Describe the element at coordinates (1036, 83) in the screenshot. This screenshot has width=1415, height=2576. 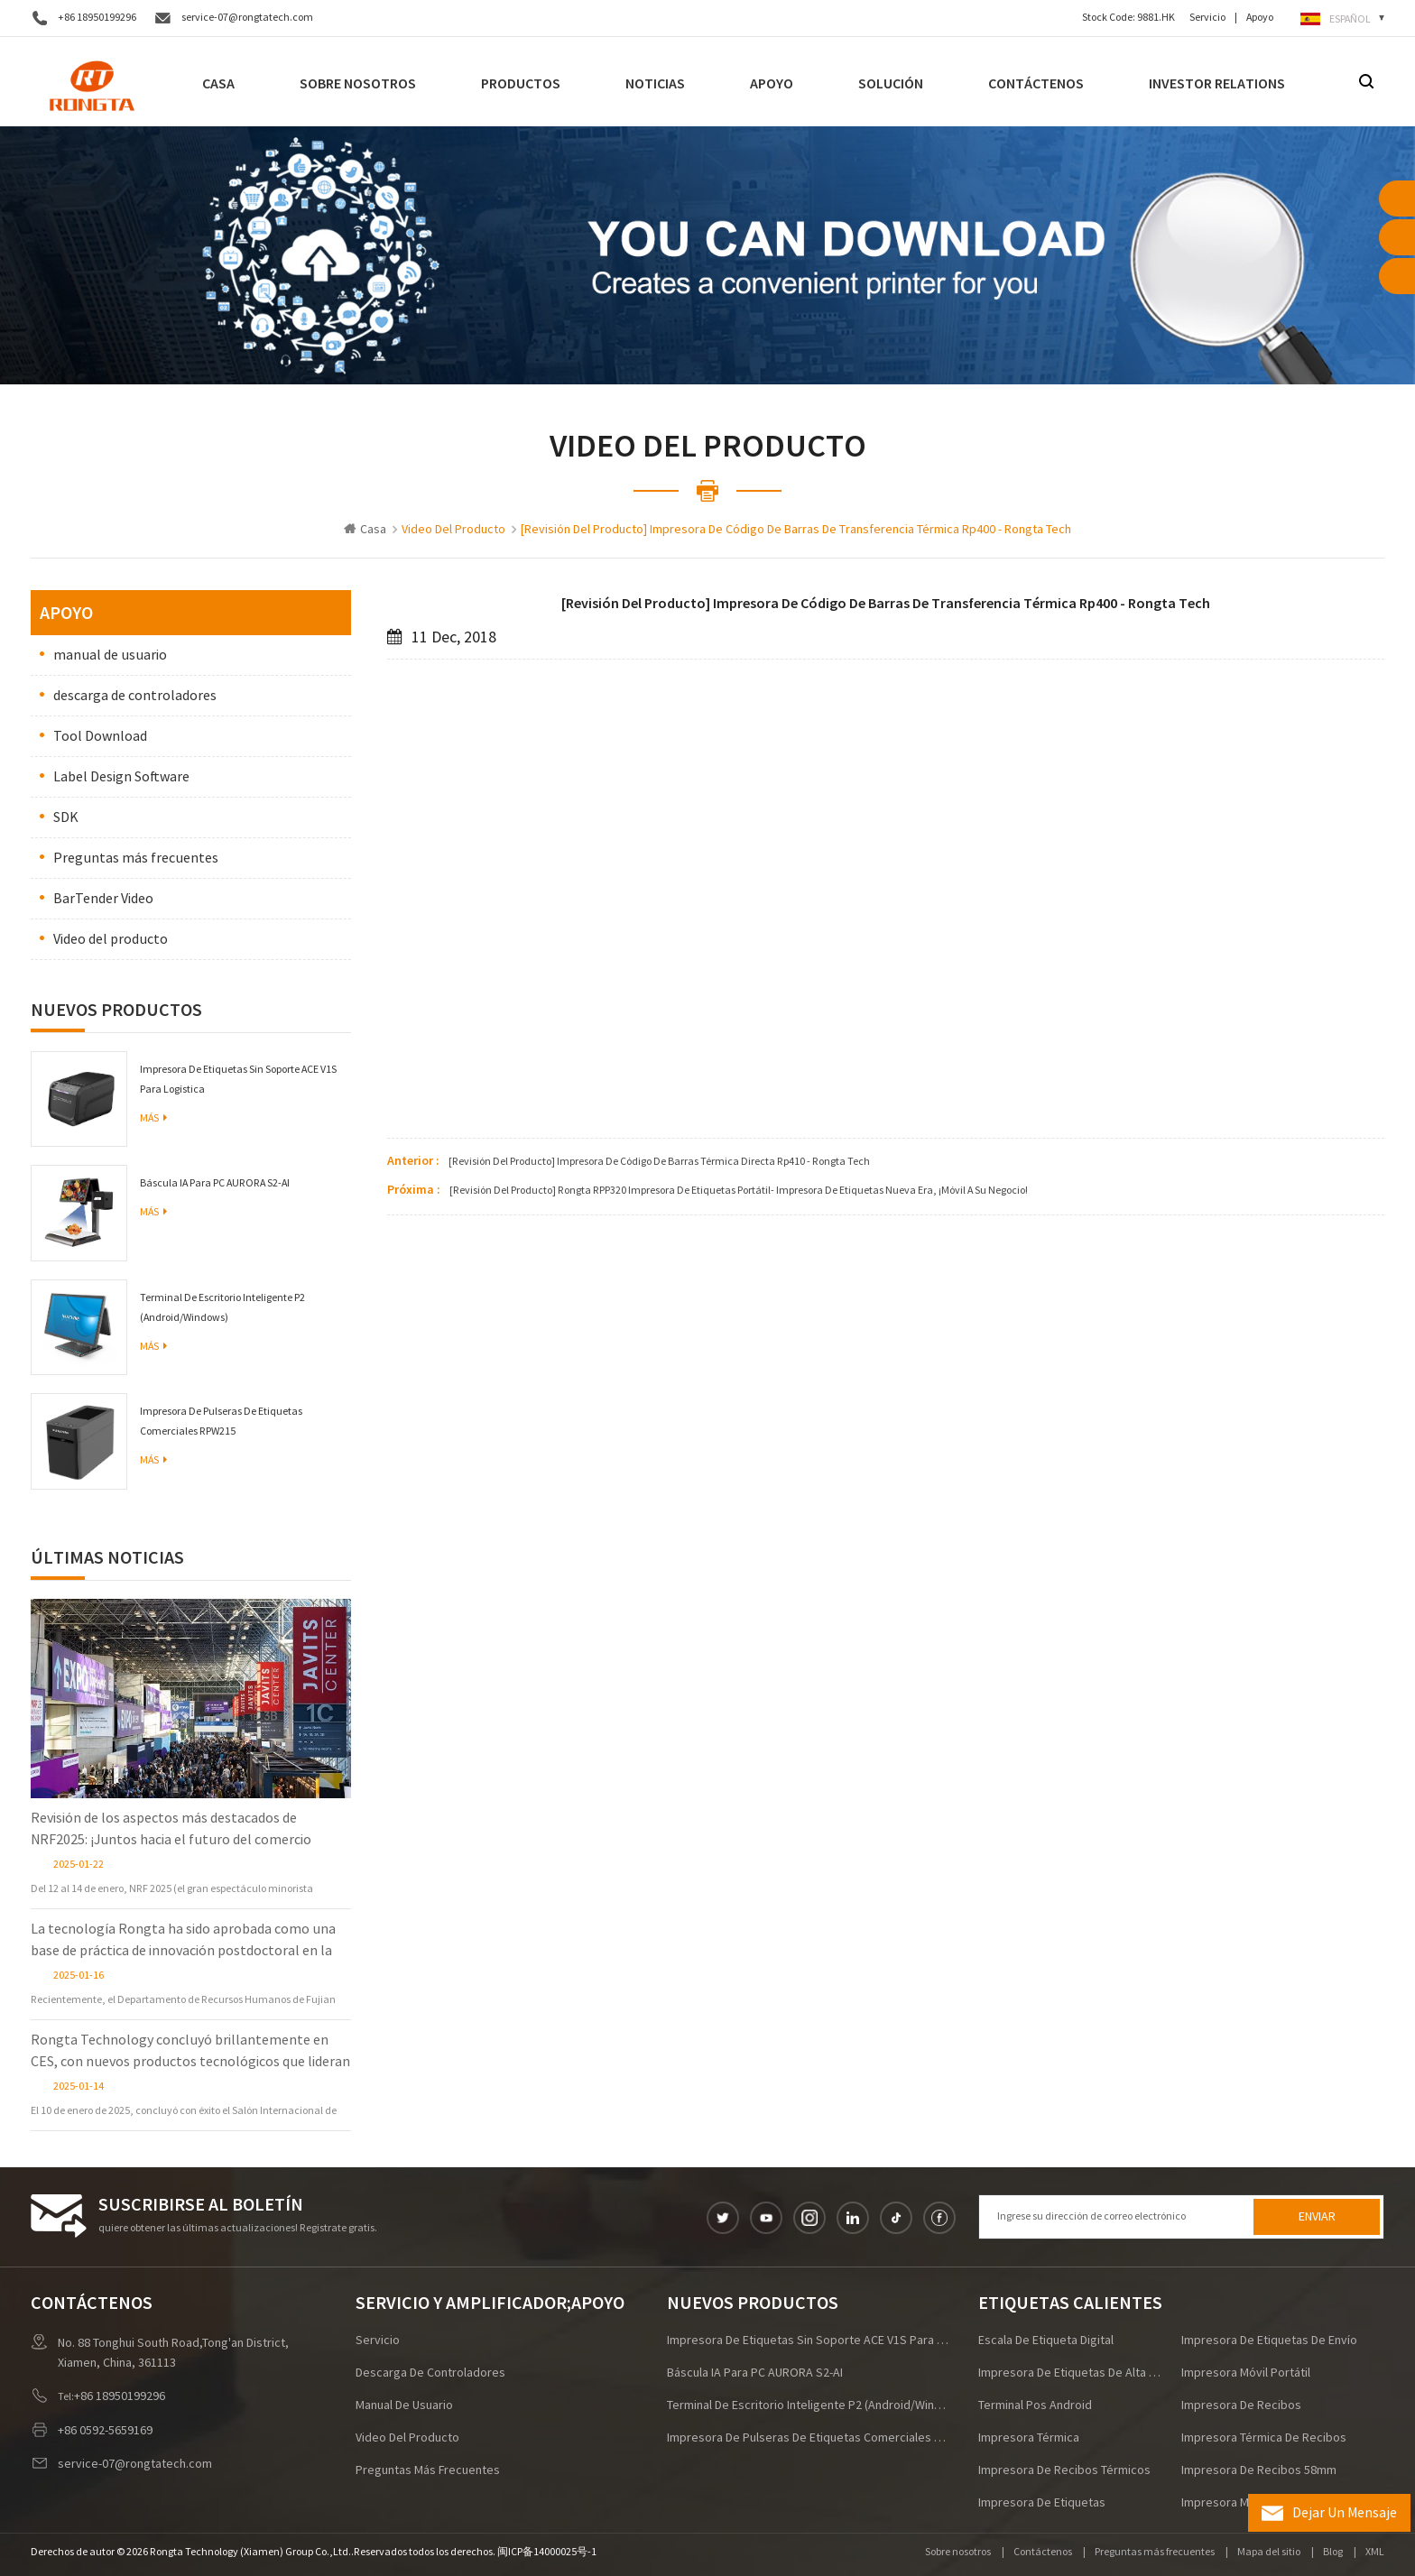
I see `Contáctenos` at that location.